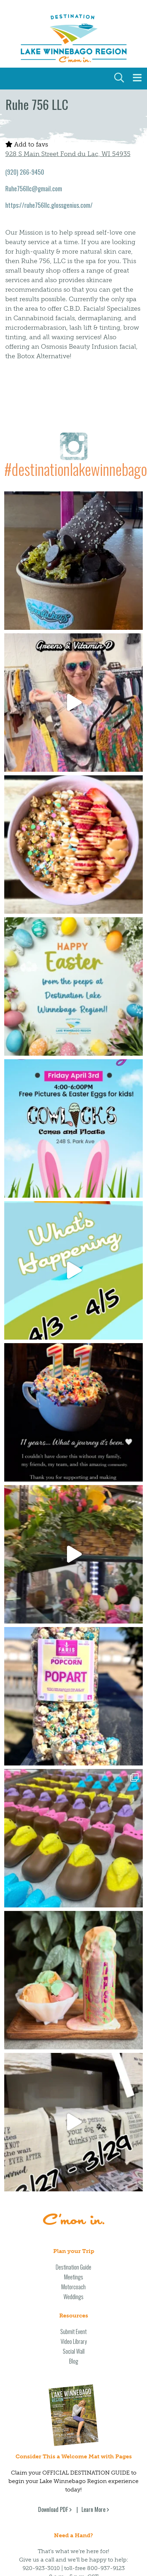 The width and height of the screenshot is (147, 2576). What do you see at coordinates (49, 205) in the screenshot?
I see `https://ruhe756llc.glossgenius.com/` at bounding box center [49, 205].